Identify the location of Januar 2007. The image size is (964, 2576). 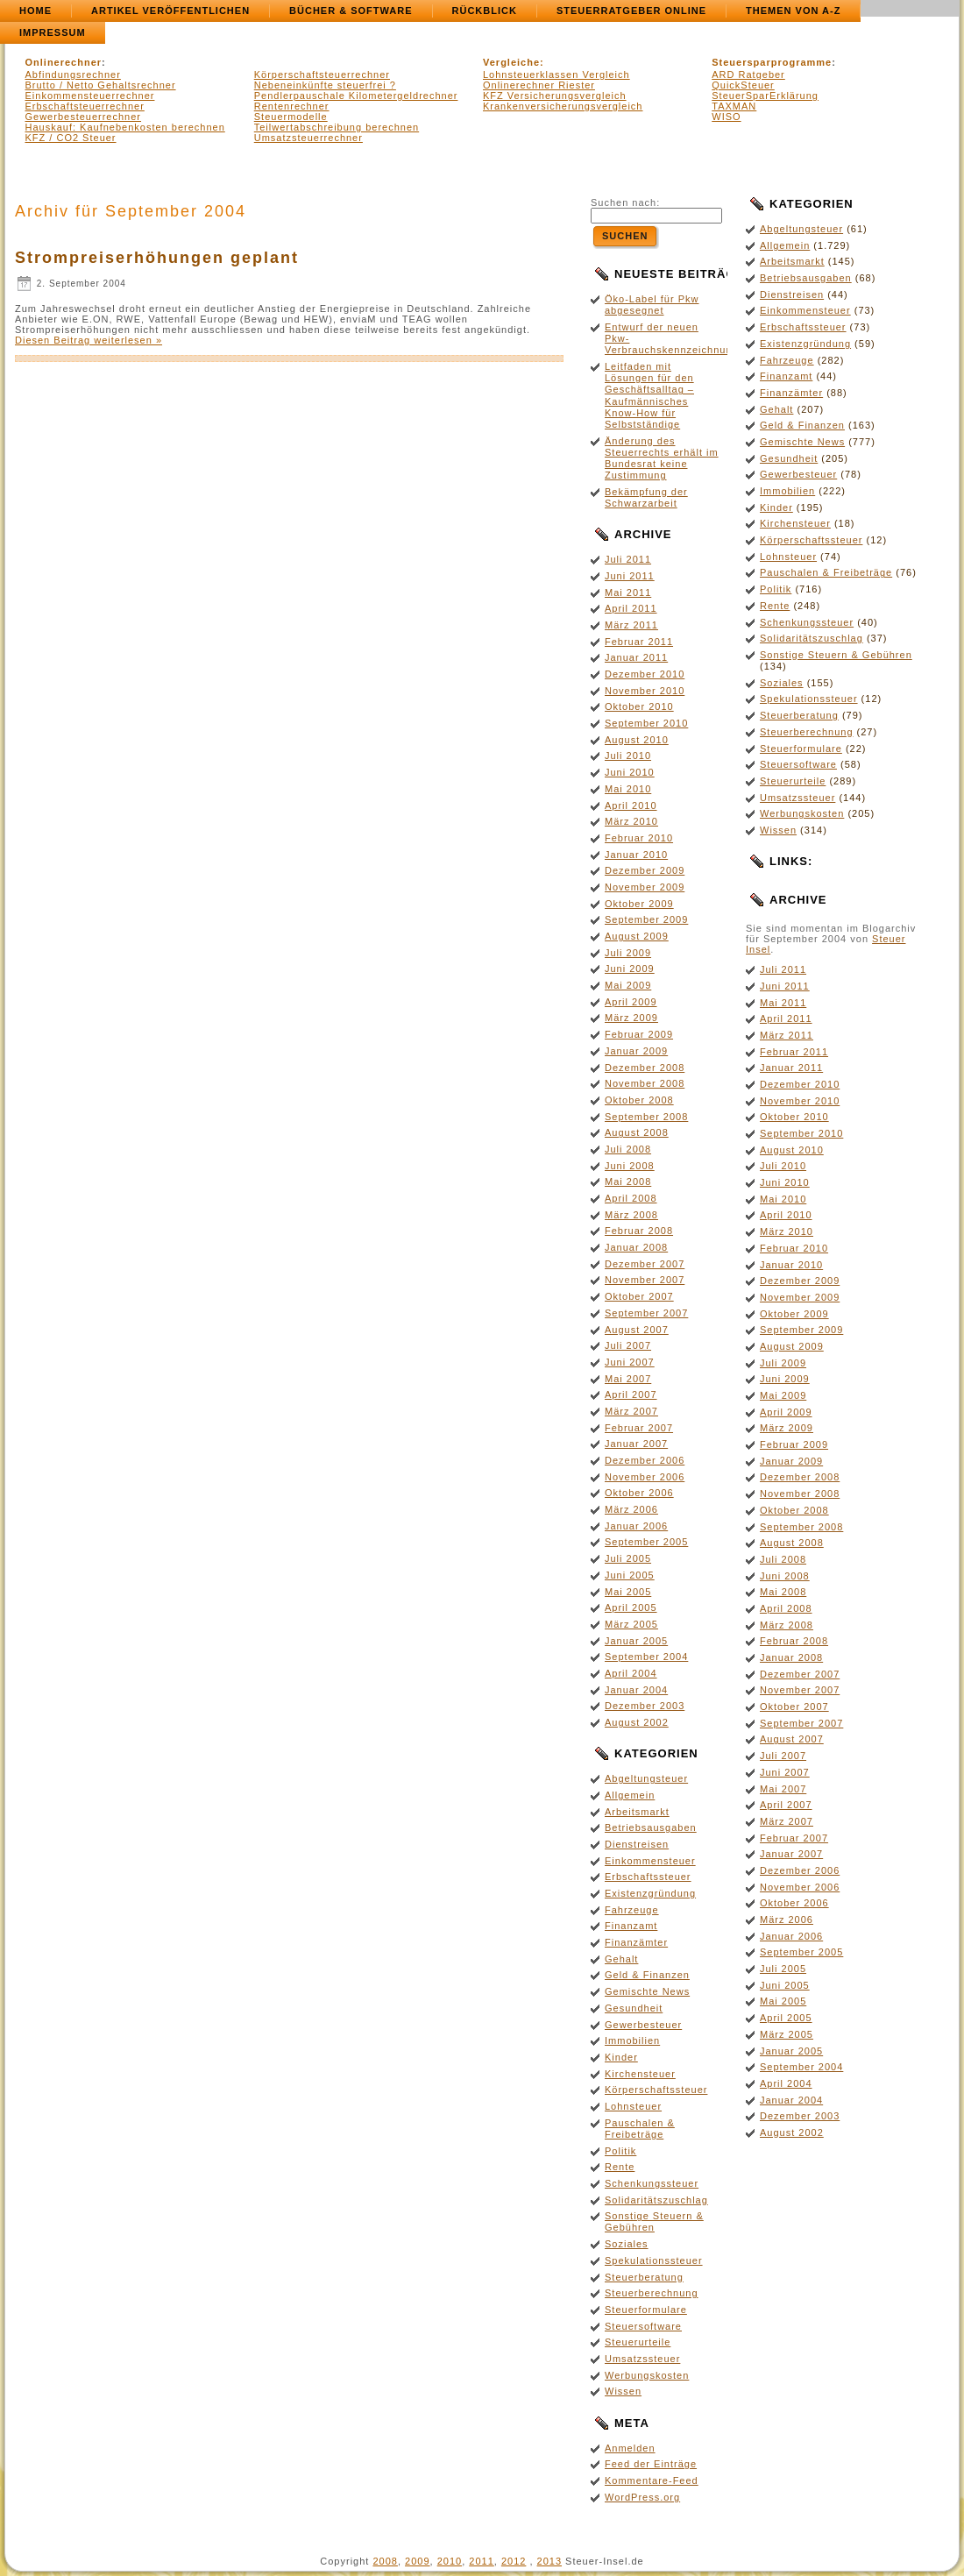
(636, 1443).